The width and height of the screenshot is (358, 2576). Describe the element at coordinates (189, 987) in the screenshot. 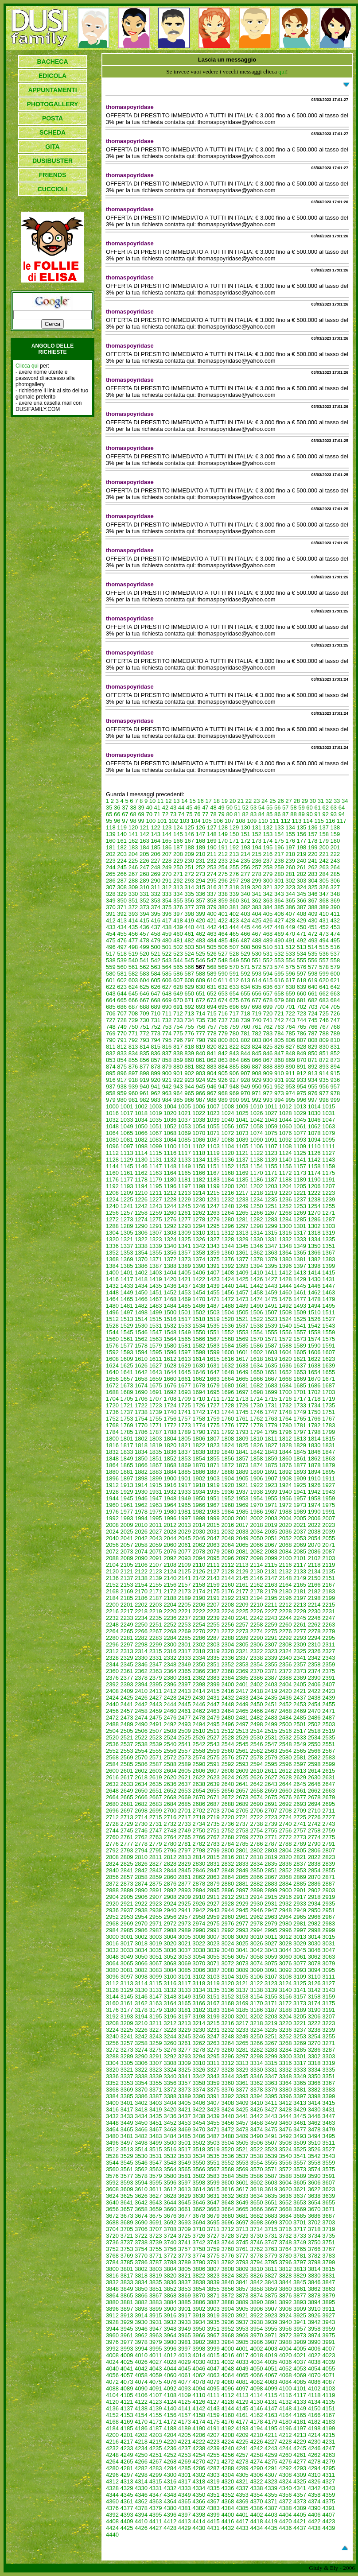

I see `629` at that location.